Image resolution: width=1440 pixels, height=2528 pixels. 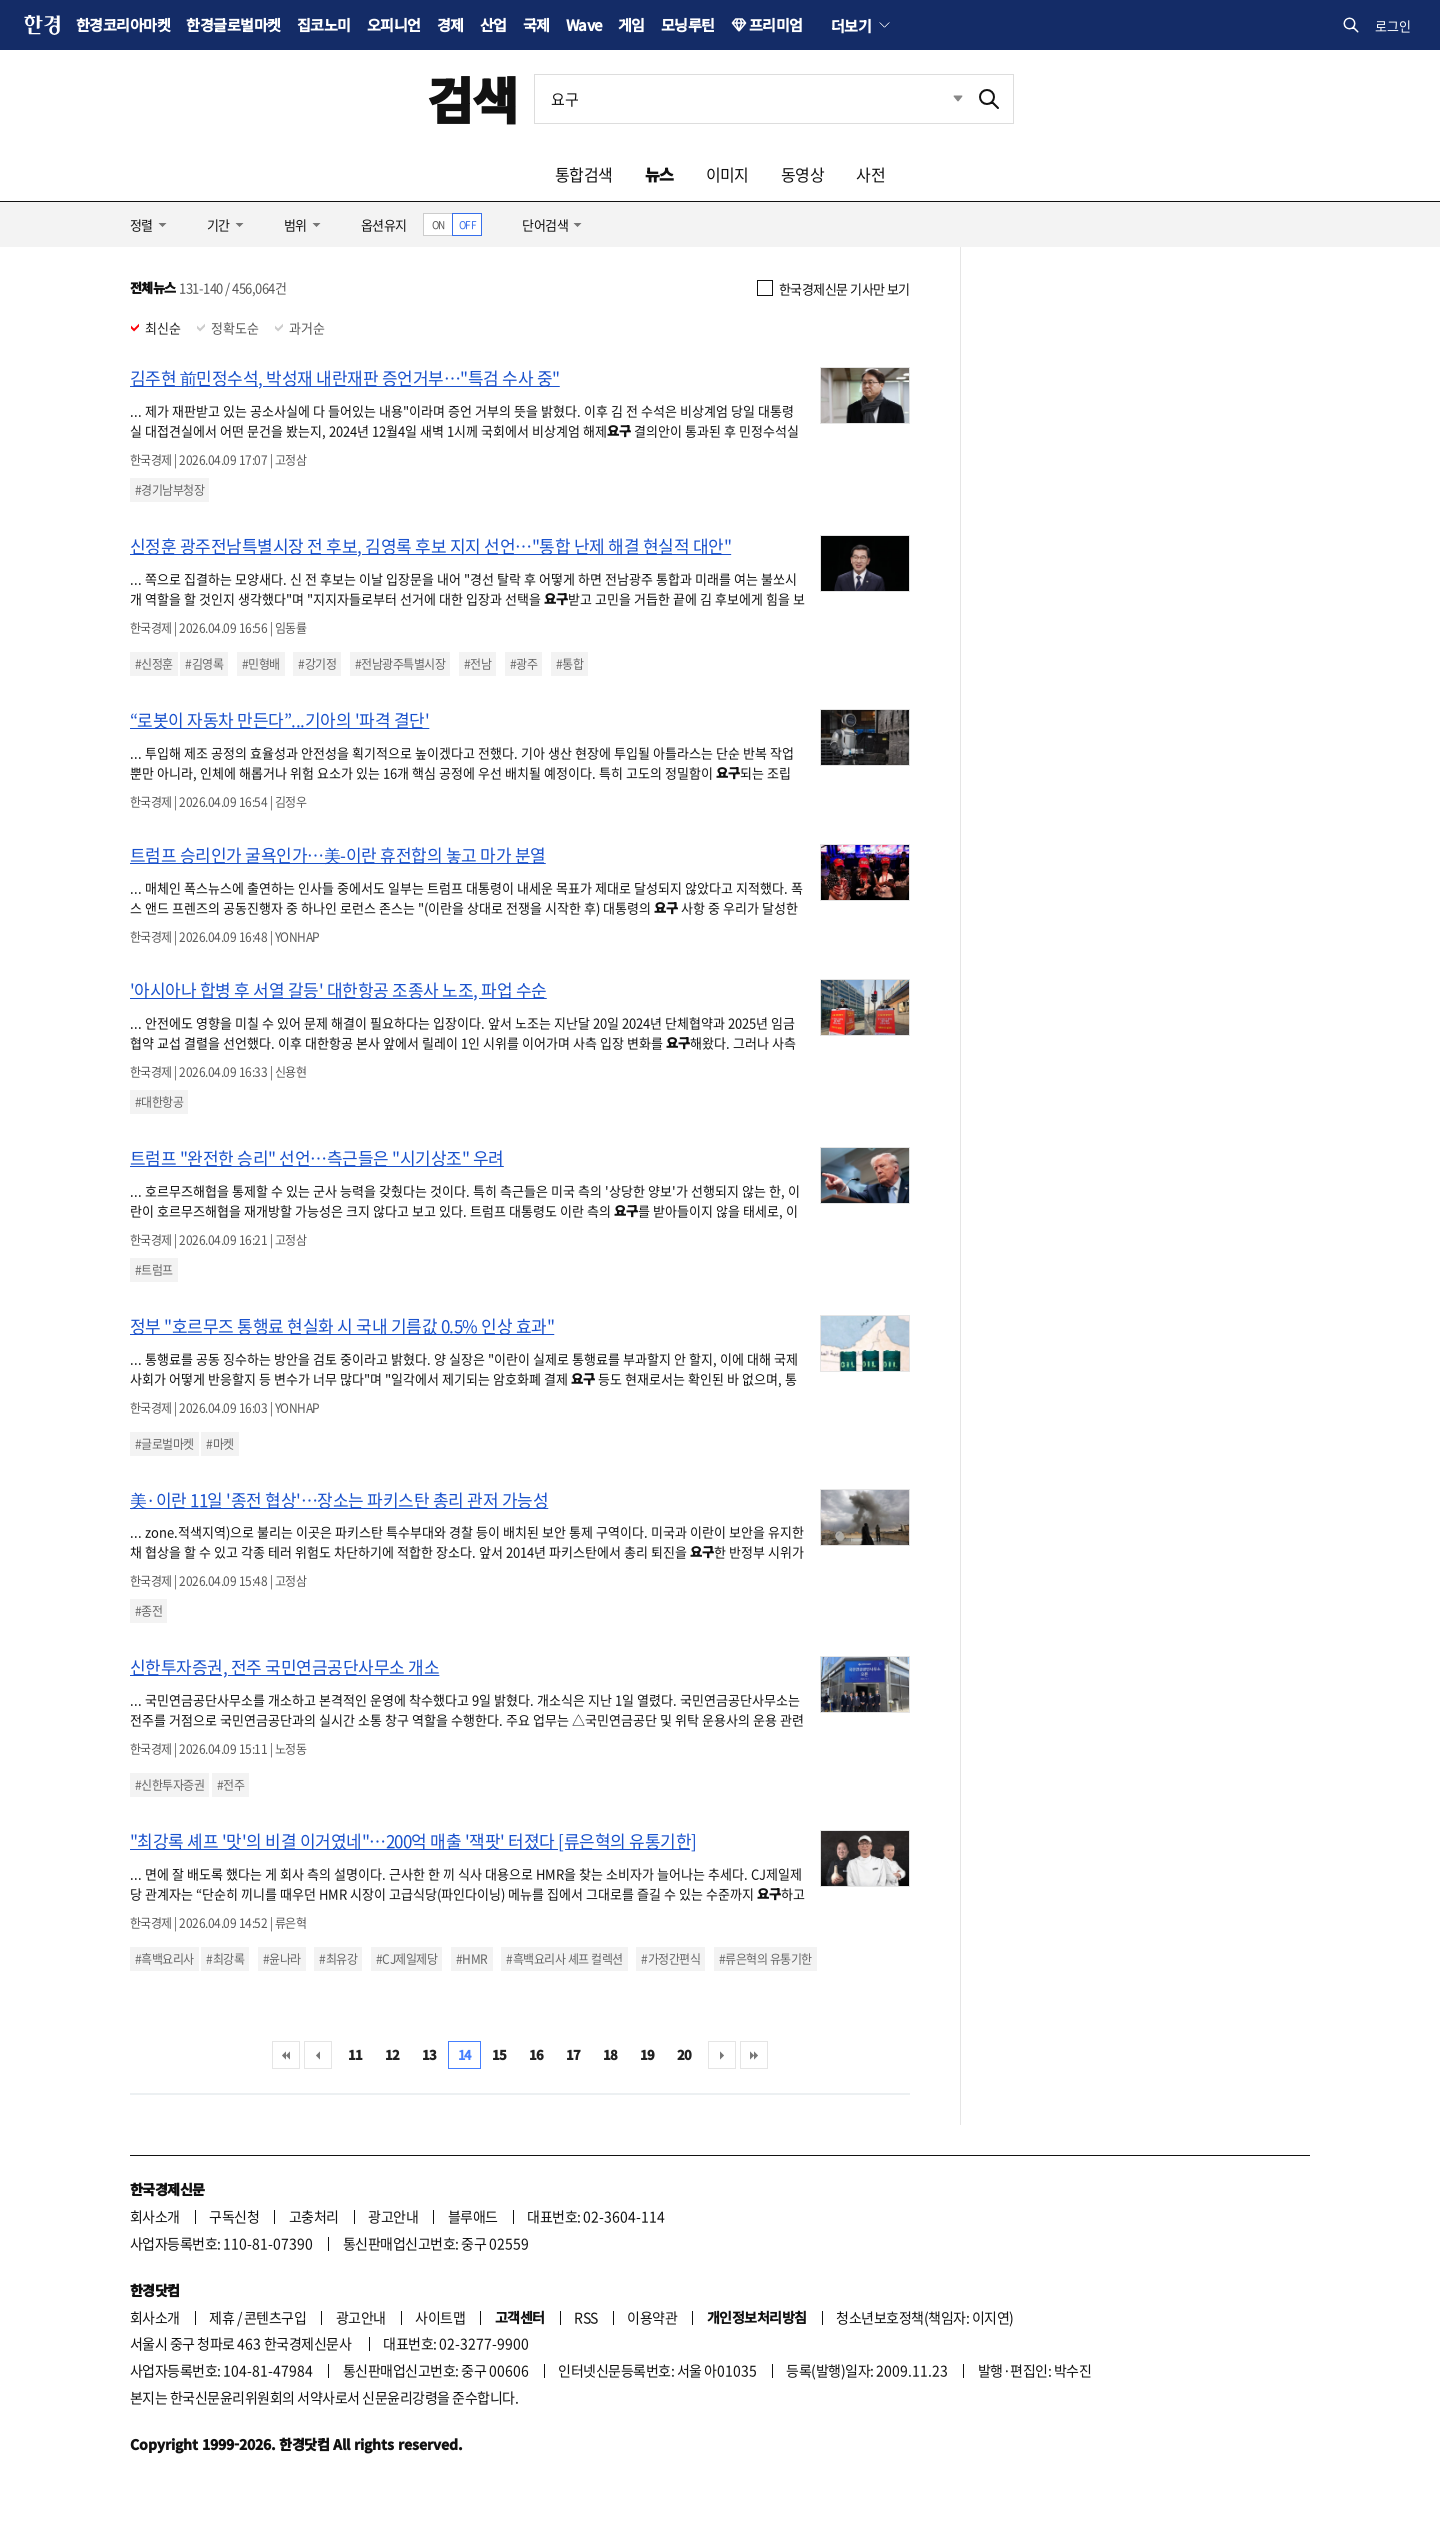 I want to click on 범위, so click(x=295, y=224).